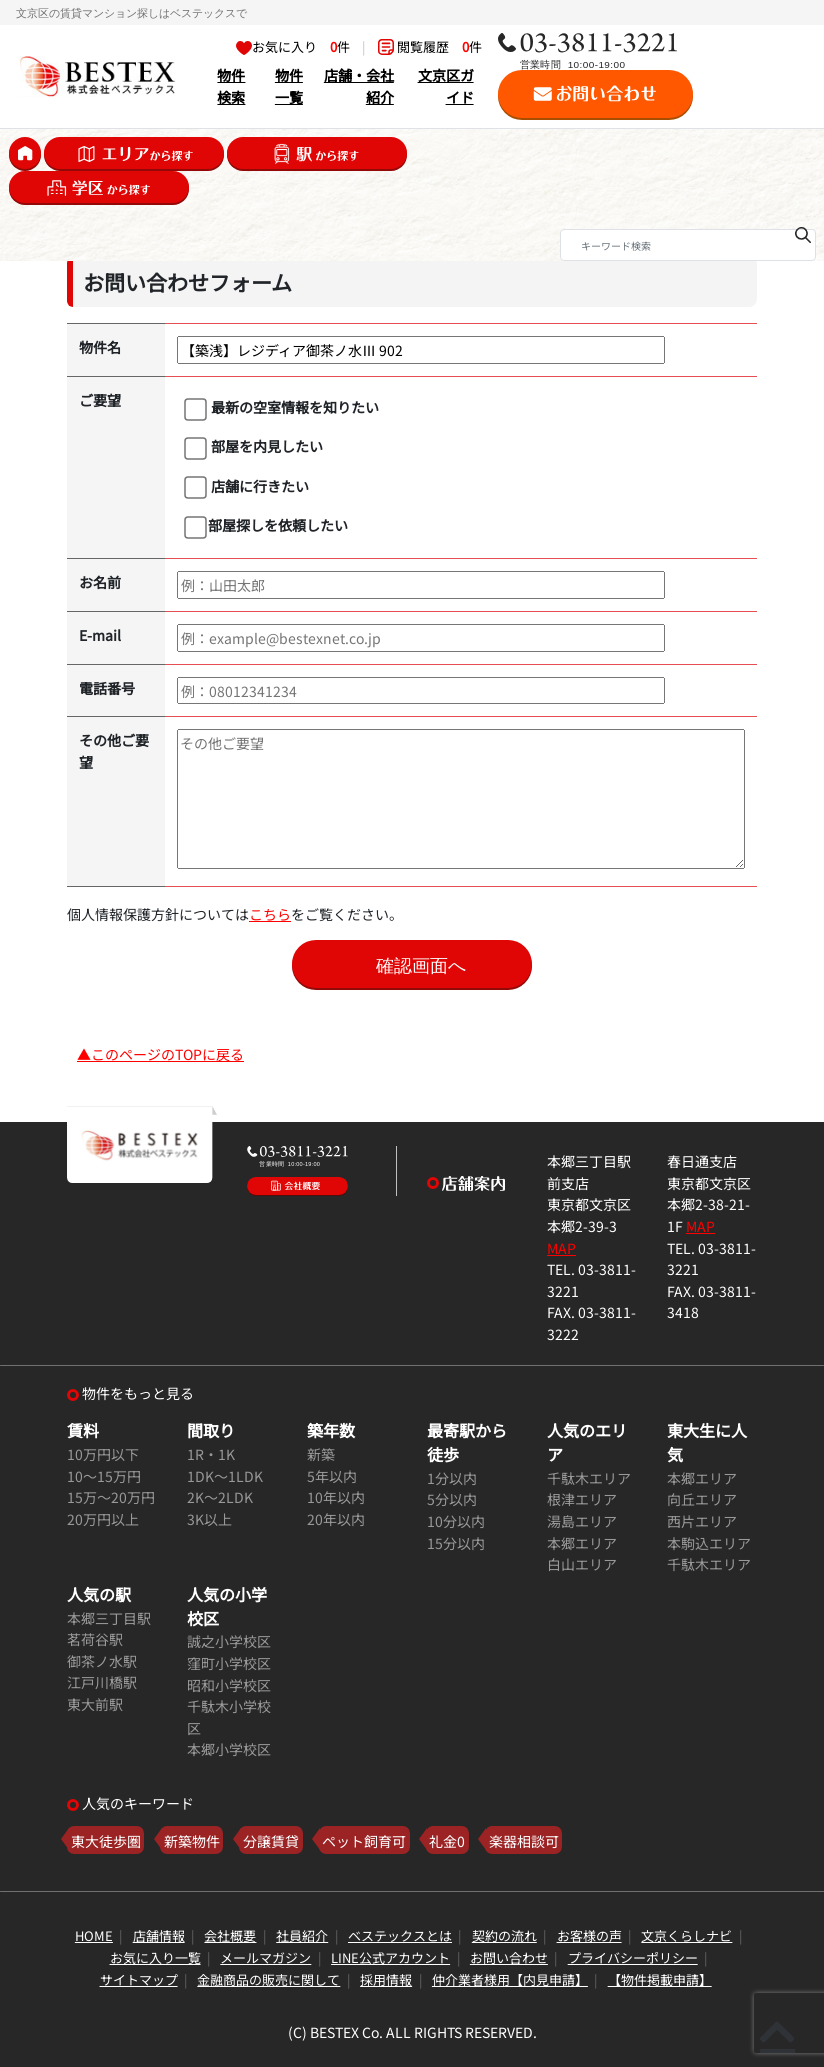 Image resolution: width=824 pixels, height=2067 pixels. I want to click on お気に入り一覧, so click(155, 1957).